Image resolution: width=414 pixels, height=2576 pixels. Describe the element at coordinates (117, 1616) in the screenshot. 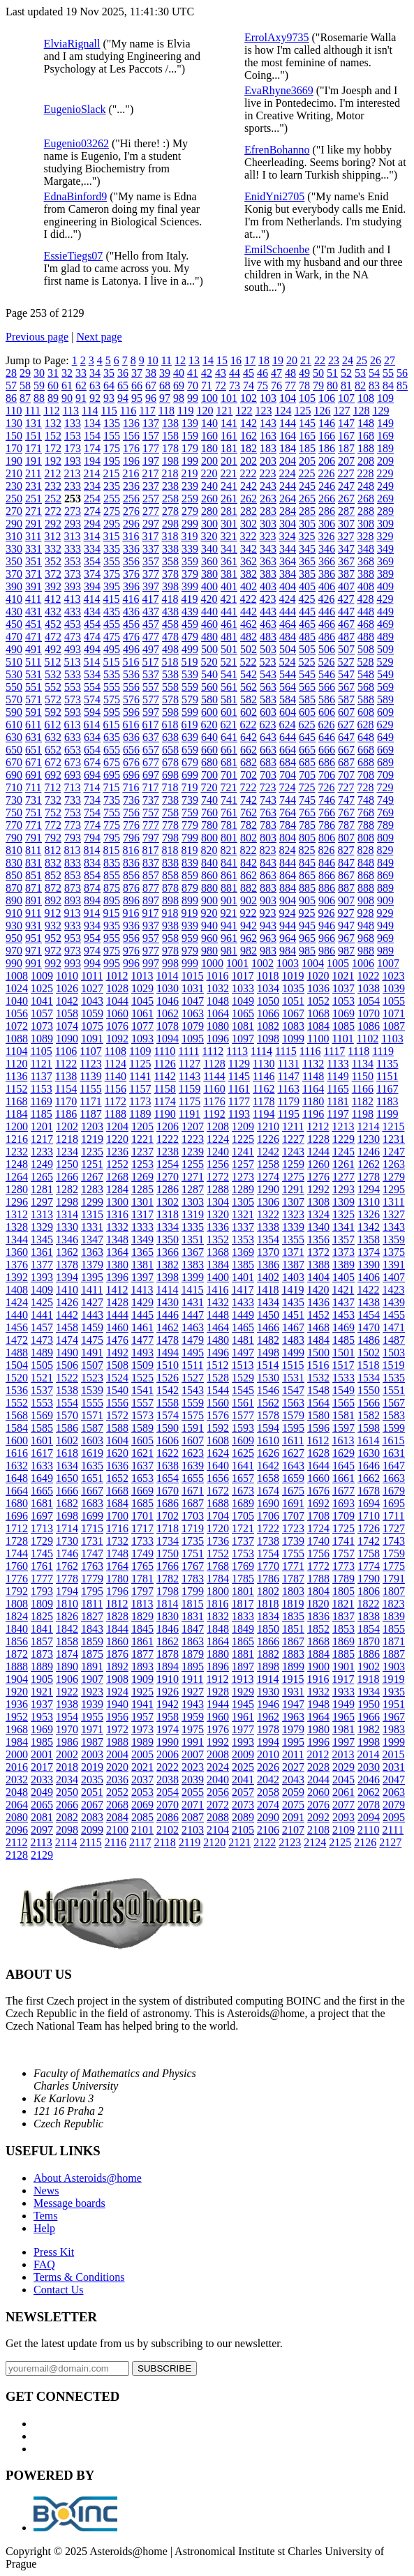

I see `1828` at that location.